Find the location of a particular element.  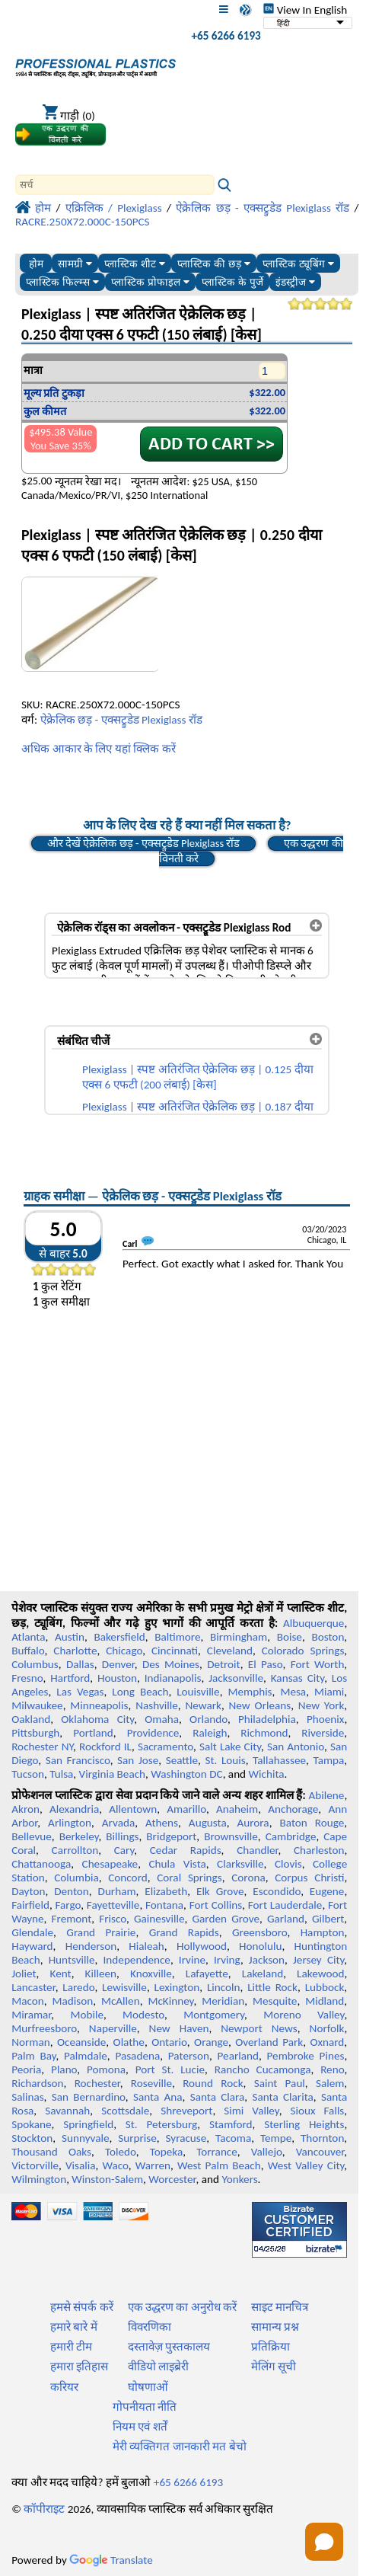

Albuquerque is located at coordinates (313, 1623).